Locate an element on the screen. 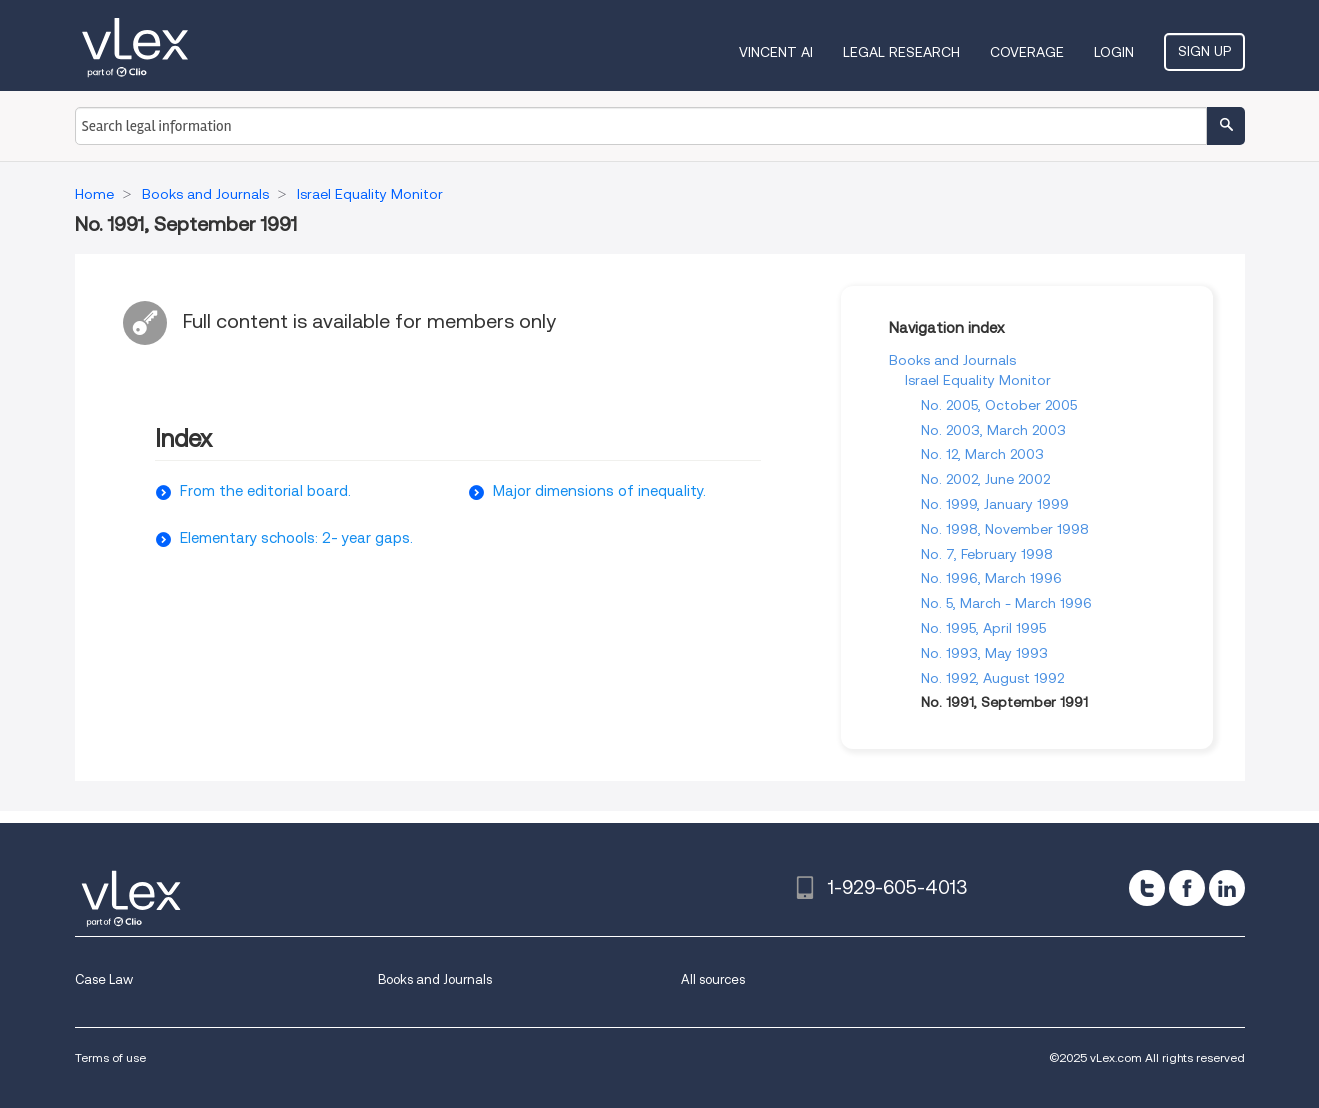  From the editorial board. is located at coordinates (265, 491).